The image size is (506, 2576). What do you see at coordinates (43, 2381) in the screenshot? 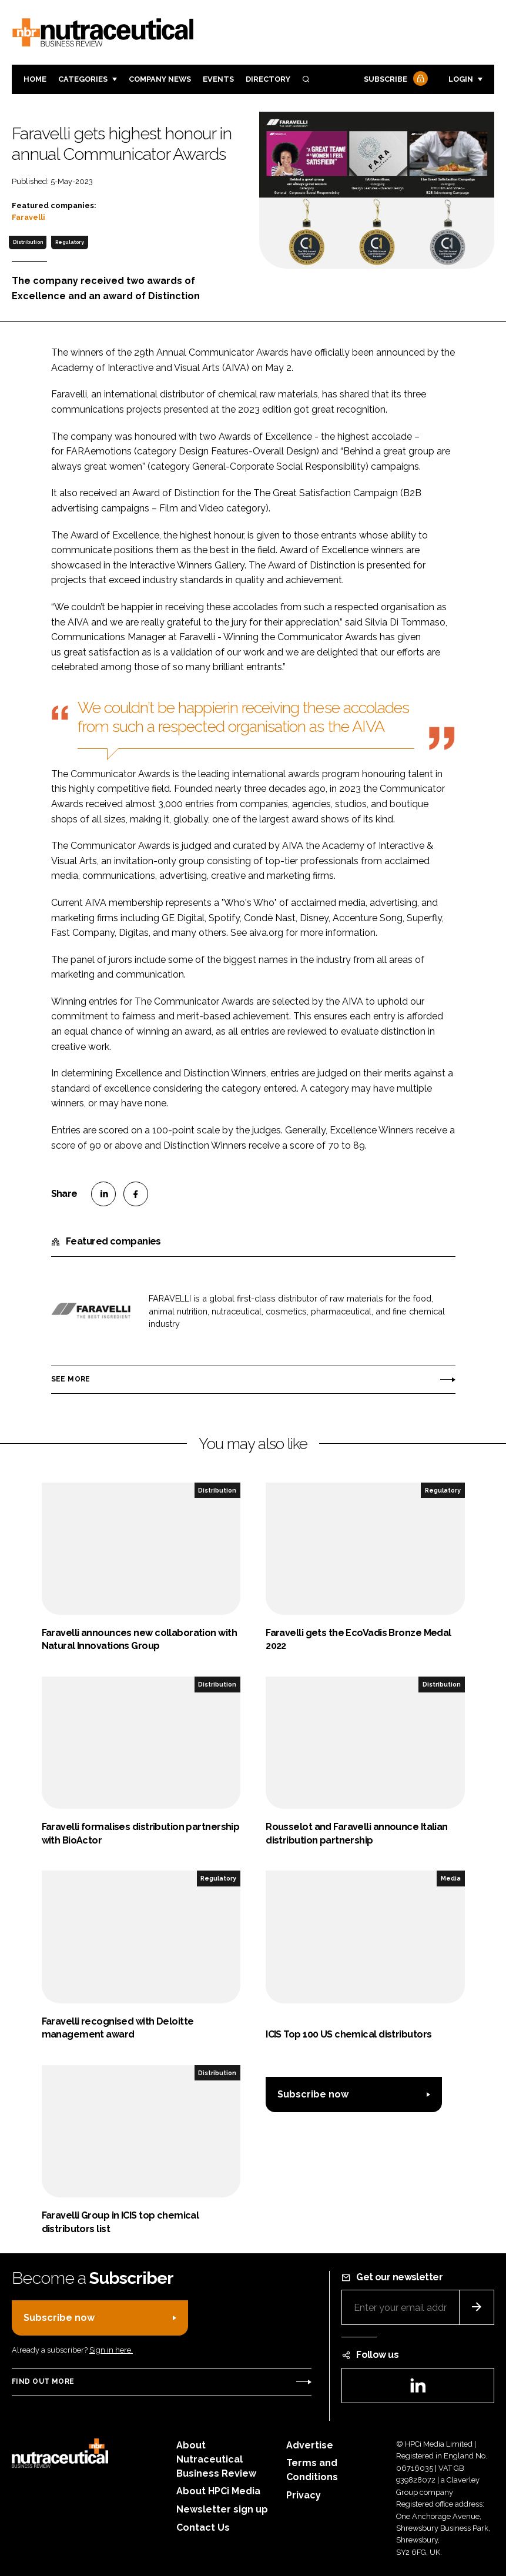
I see `Find out more` at bounding box center [43, 2381].